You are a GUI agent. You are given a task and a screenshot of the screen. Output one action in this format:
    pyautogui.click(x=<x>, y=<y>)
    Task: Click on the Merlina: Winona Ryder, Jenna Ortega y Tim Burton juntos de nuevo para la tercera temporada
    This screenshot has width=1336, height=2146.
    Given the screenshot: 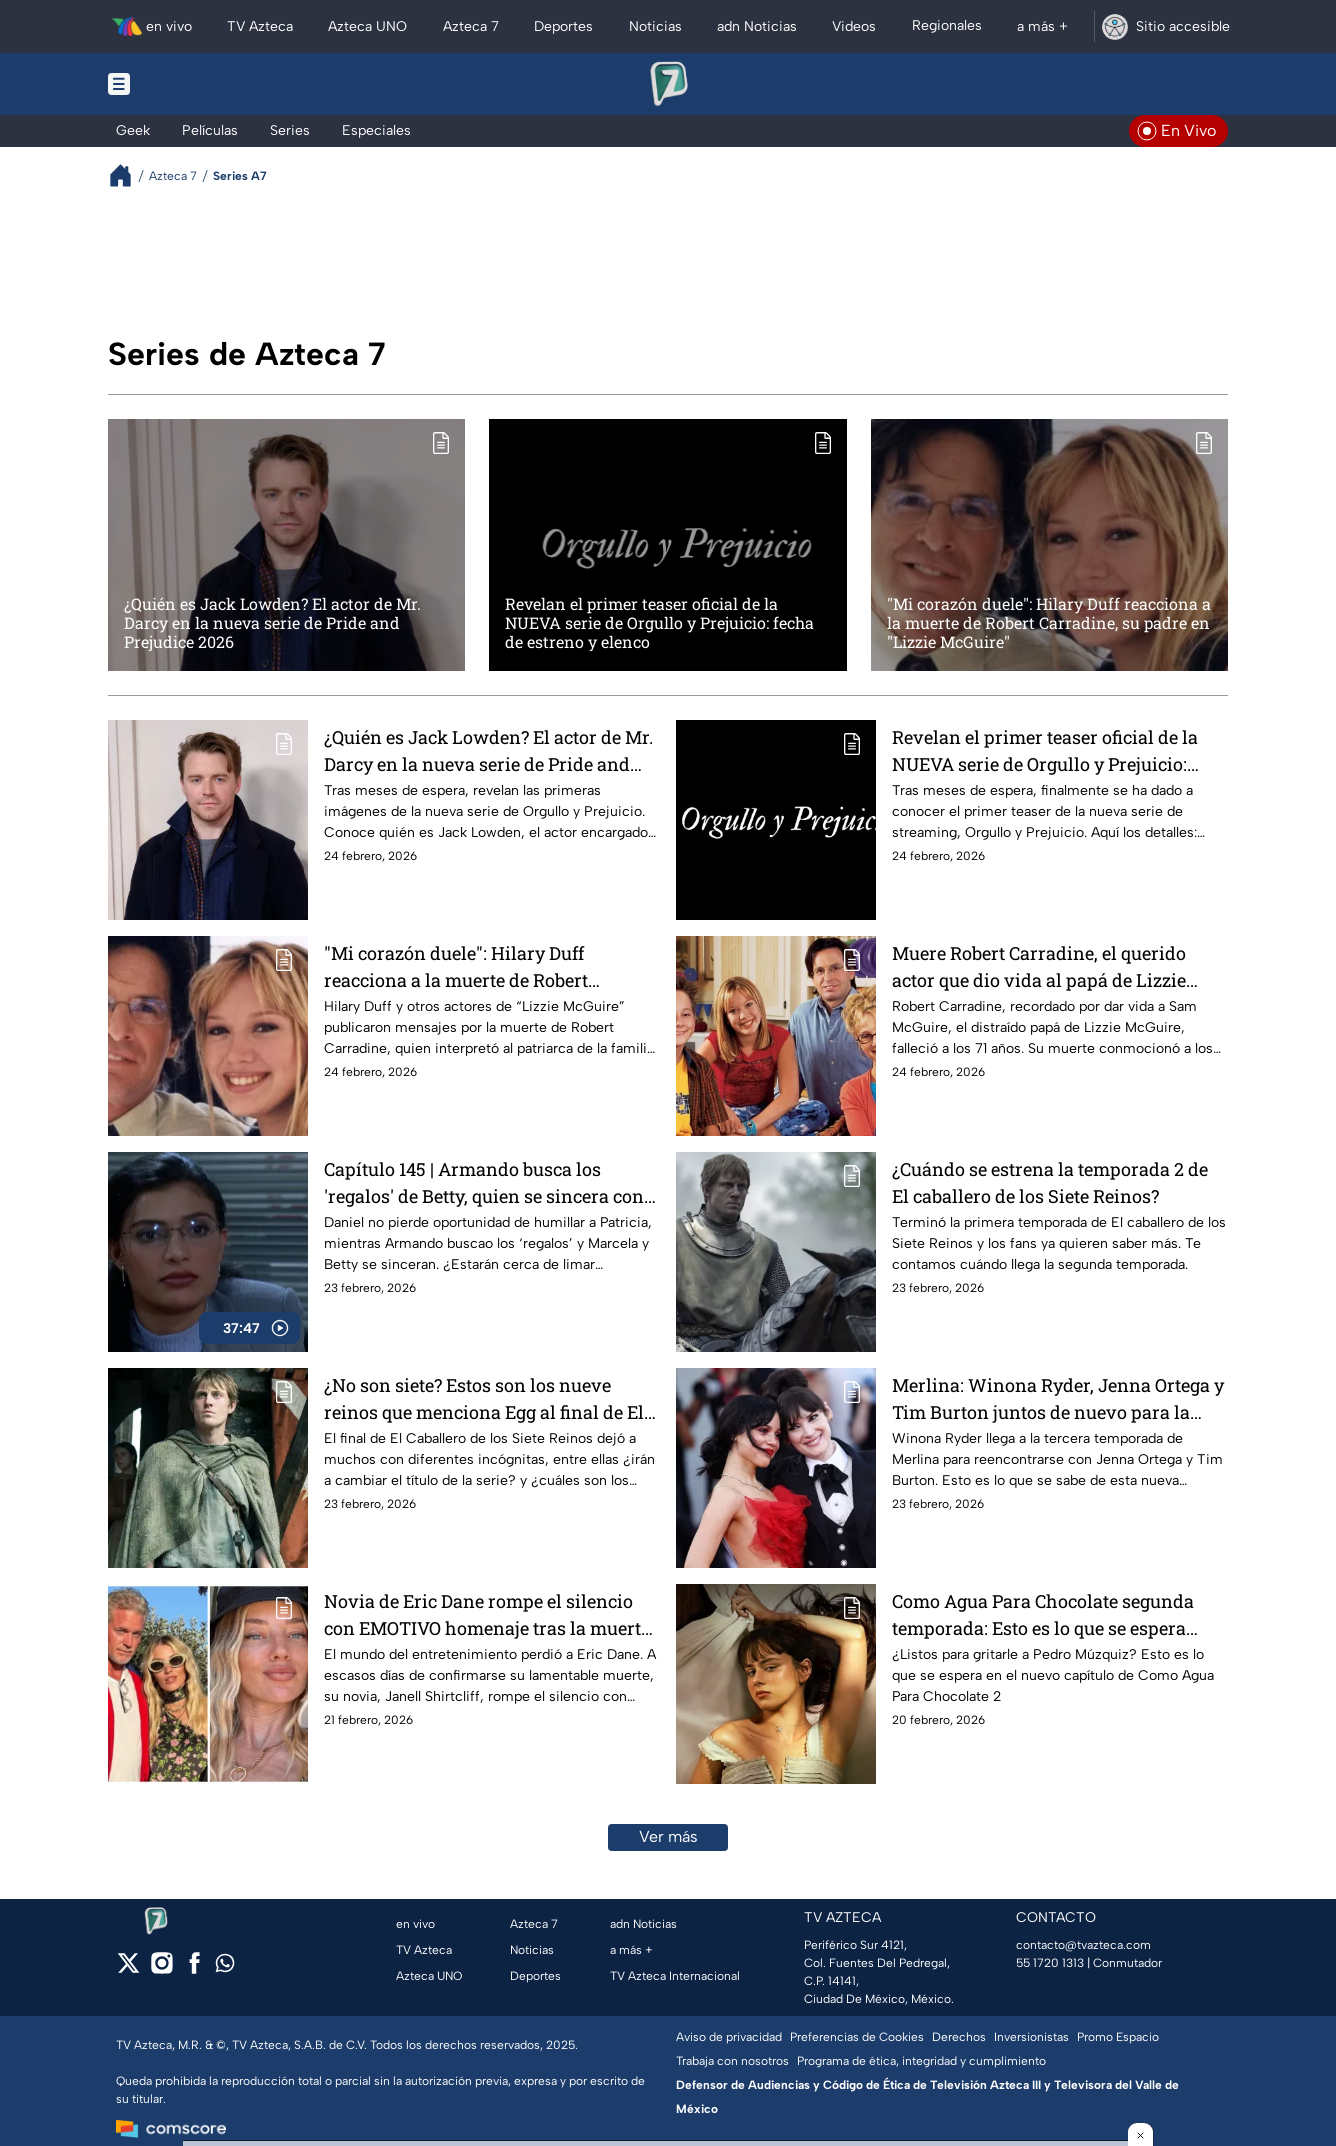 What is the action you would take?
    pyautogui.click(x=1058, y=1398)
    